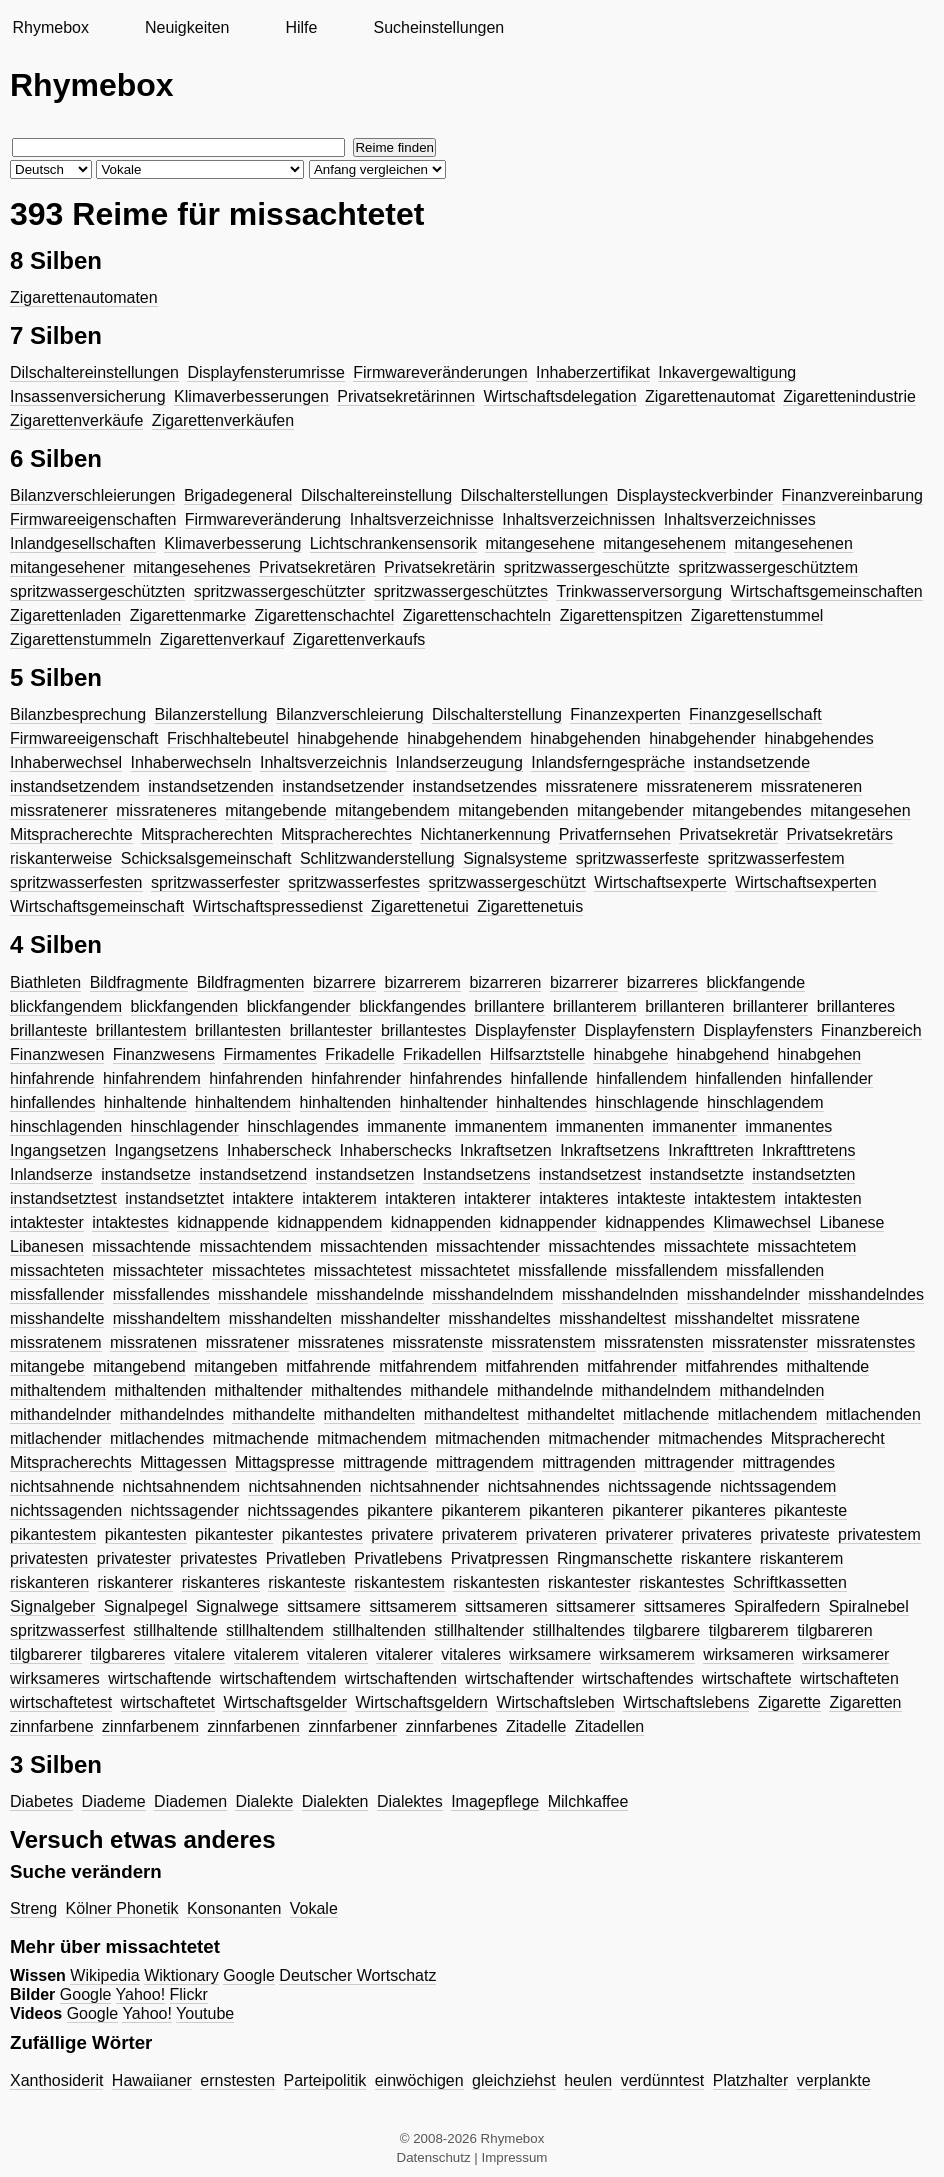 The height and width of the screenshot is (2177, 944). Describe the element at coordinates (697, 1174) in the screenshot. I see `instandsetzte` at that location.